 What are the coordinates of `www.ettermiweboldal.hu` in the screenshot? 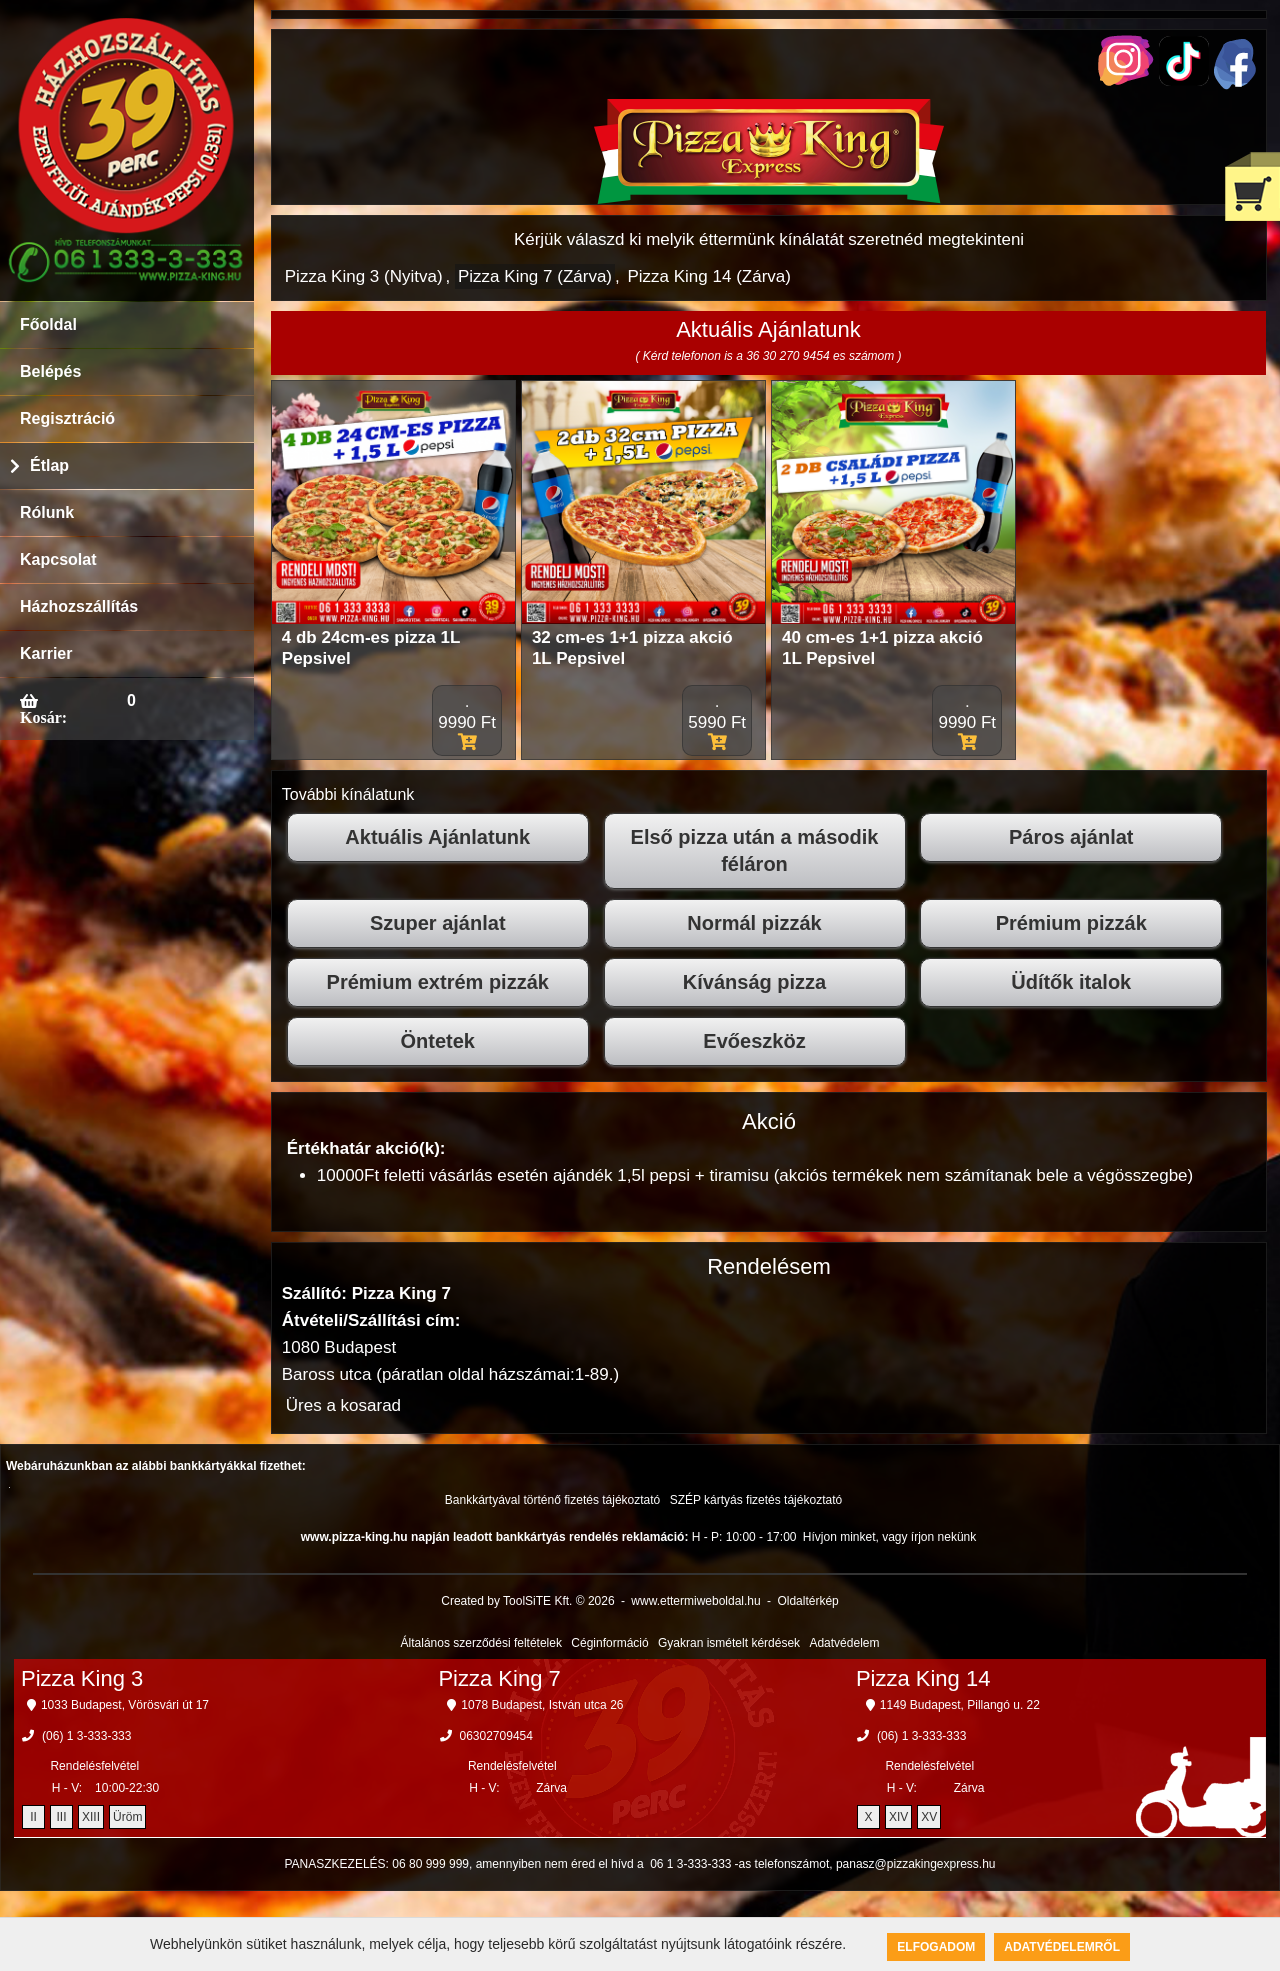 It's located at (695, 1601).